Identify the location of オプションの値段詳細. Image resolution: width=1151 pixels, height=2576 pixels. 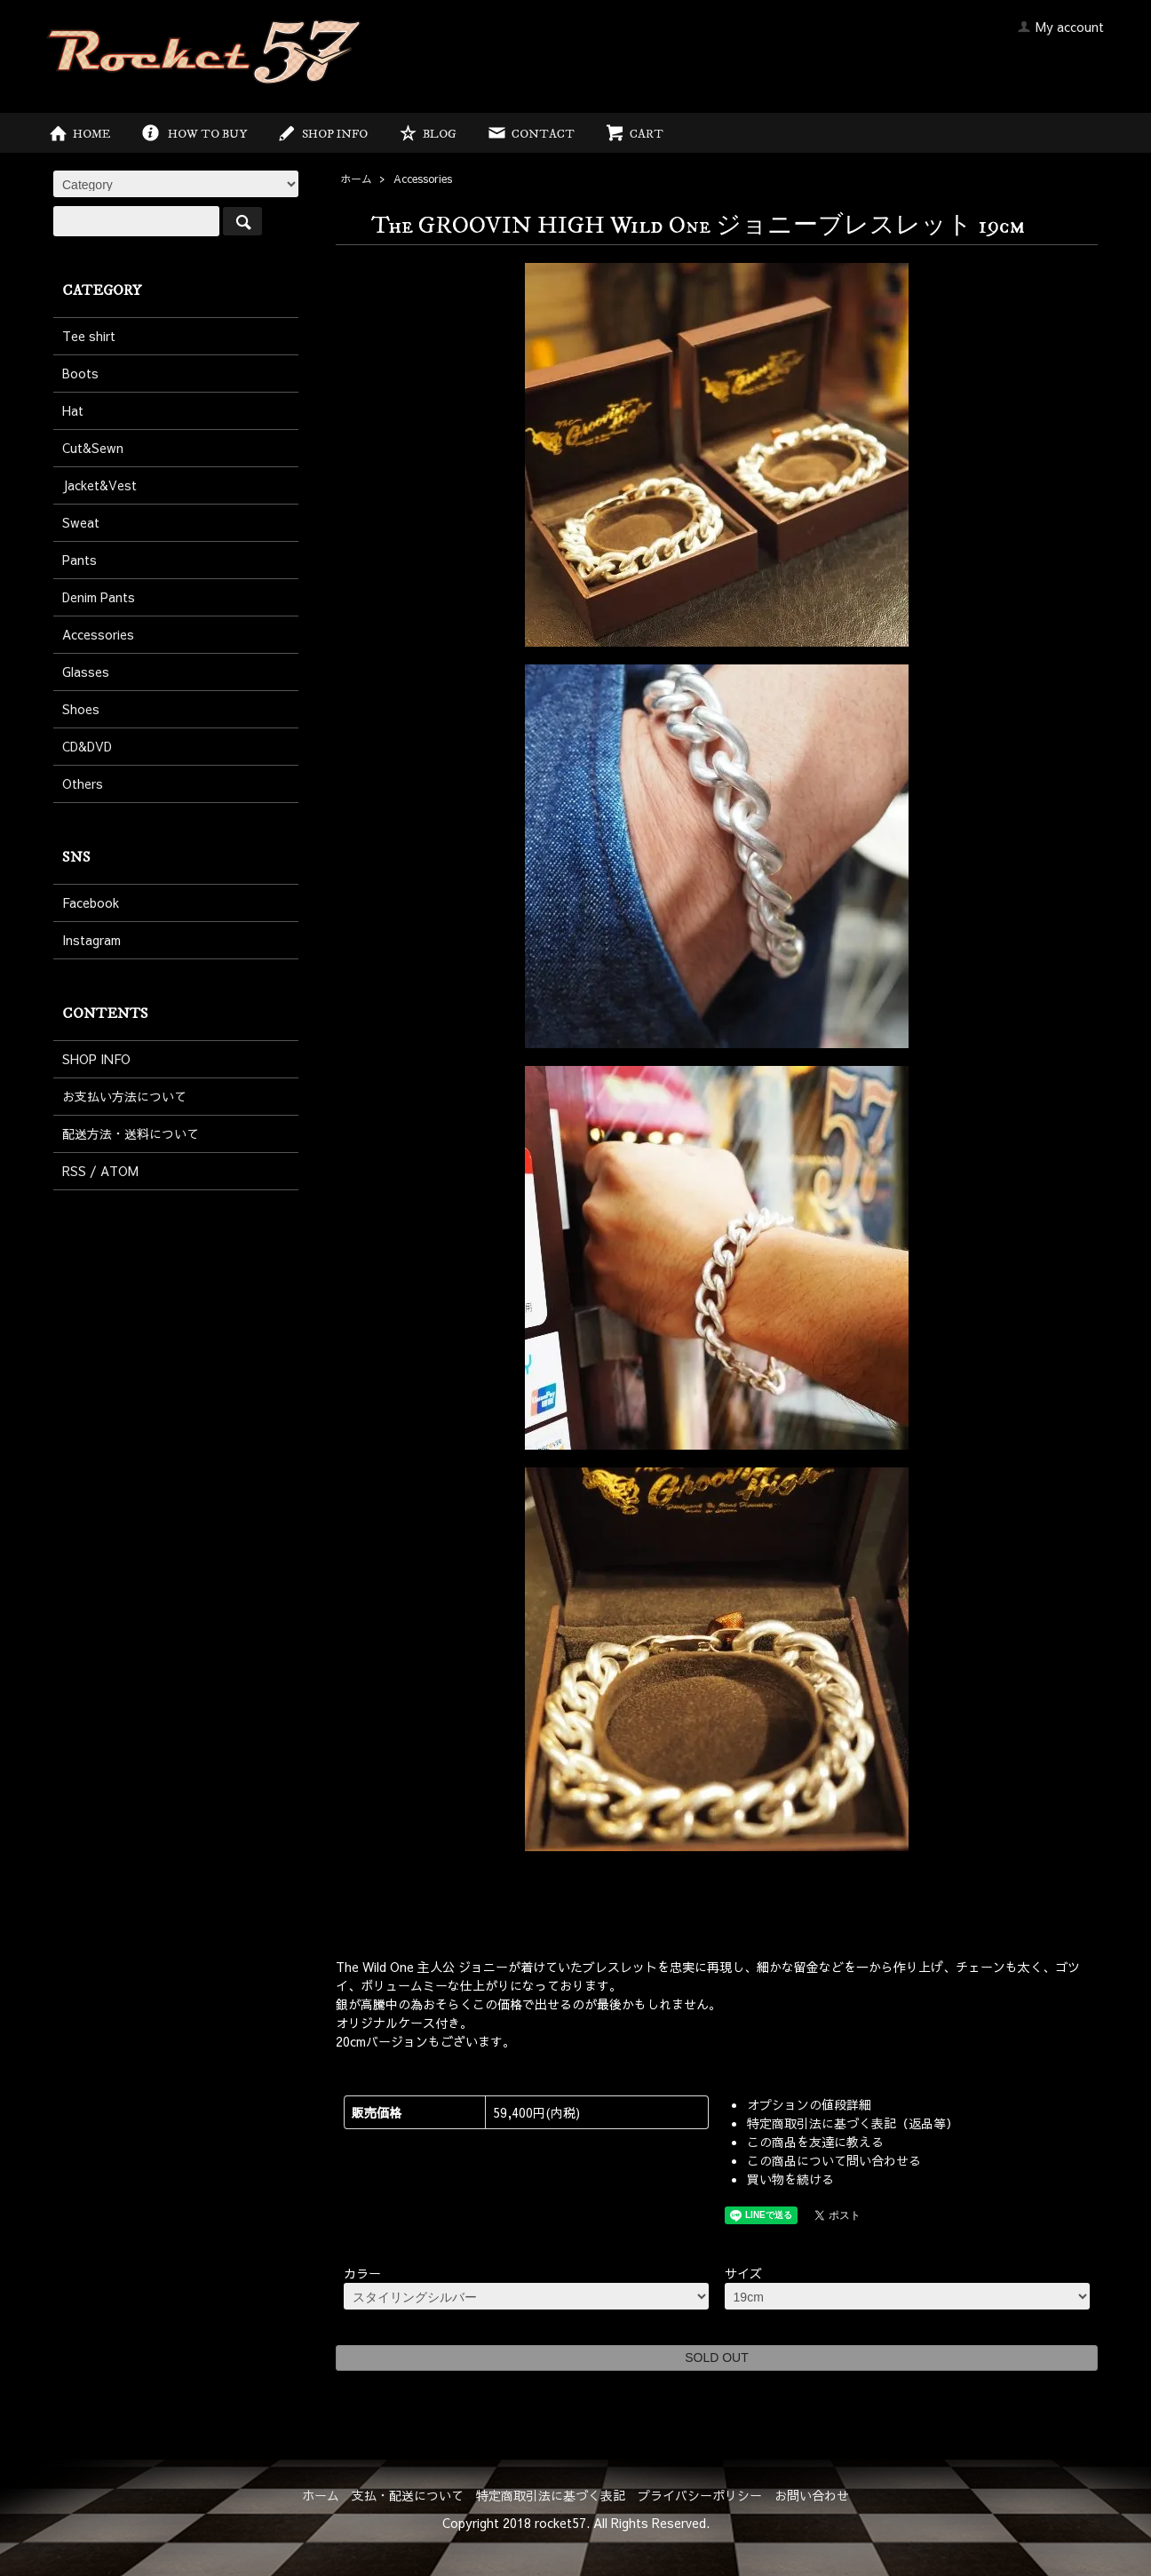
(809, 2104).